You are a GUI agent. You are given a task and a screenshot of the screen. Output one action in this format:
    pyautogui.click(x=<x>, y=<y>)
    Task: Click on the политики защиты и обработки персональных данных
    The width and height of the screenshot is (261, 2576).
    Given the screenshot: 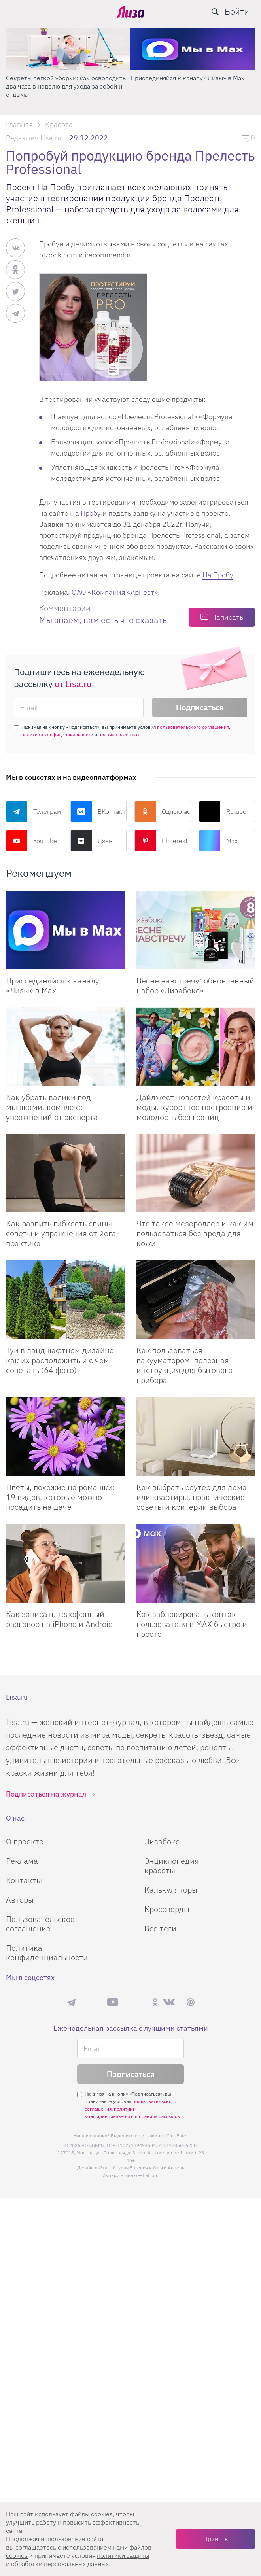 What is the action you would take?
    pyautogui.click(x=77, y=2559)
    